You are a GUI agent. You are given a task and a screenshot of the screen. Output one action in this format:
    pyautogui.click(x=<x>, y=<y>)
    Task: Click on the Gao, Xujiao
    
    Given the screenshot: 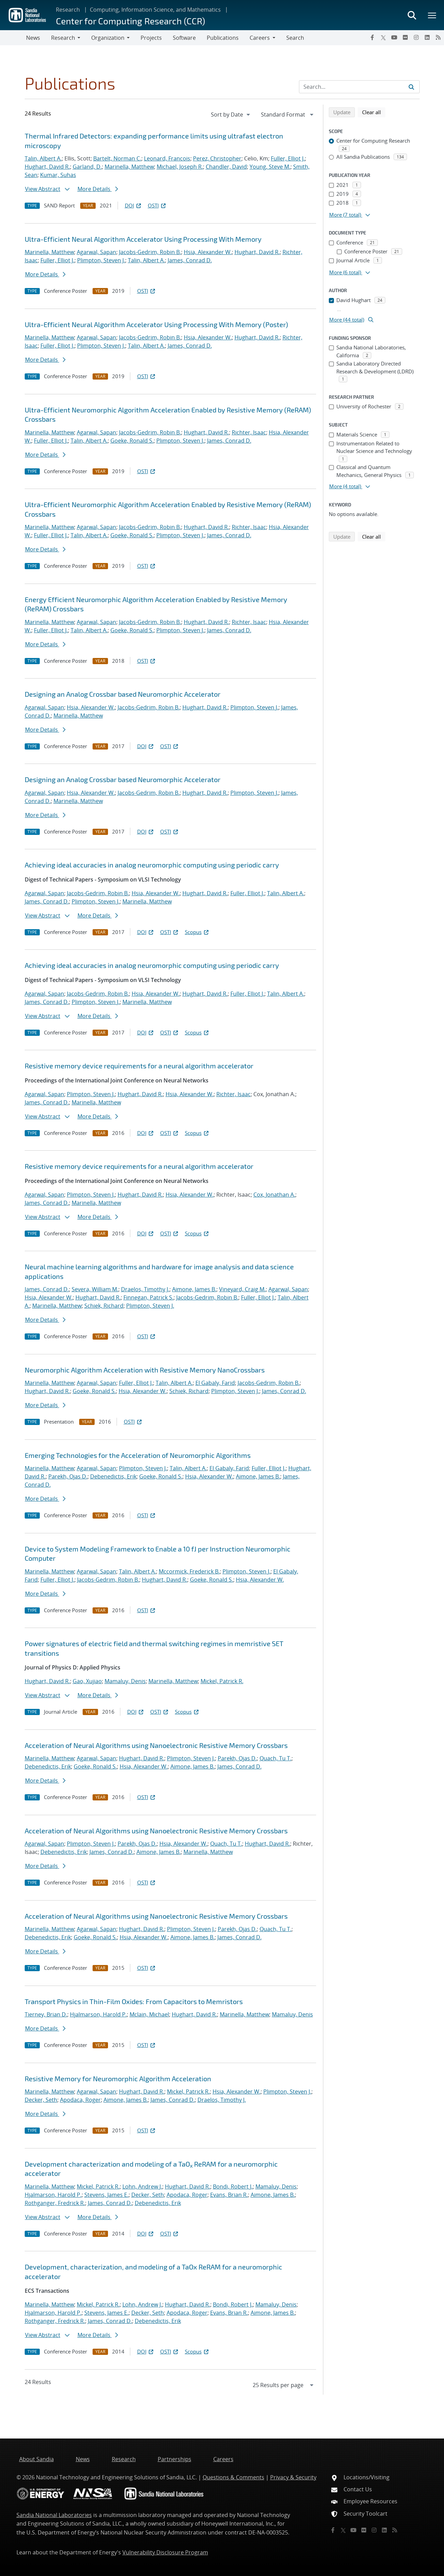 What is the action you would take?
    pyautogui.click(x=87, y=1681)
    